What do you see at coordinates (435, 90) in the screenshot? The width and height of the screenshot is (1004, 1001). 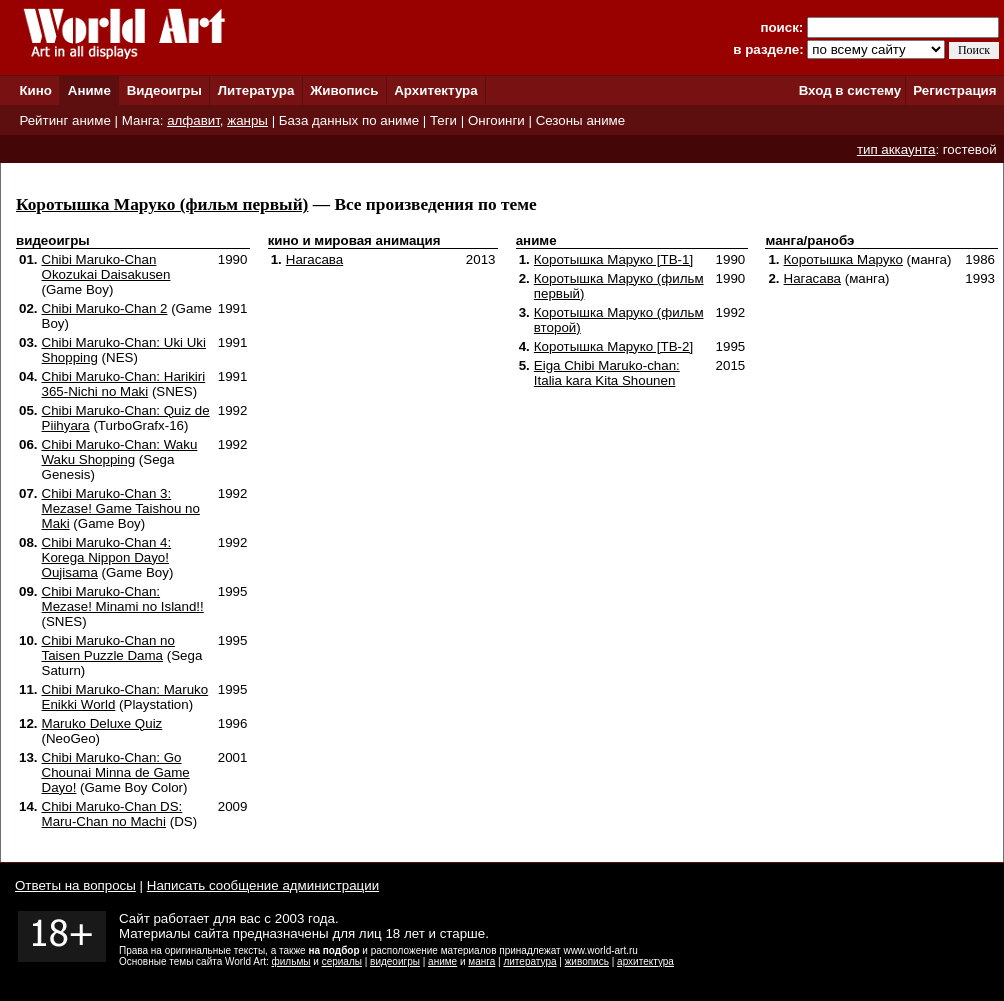 I see `Архитектура` at bounding box center [435, 90].